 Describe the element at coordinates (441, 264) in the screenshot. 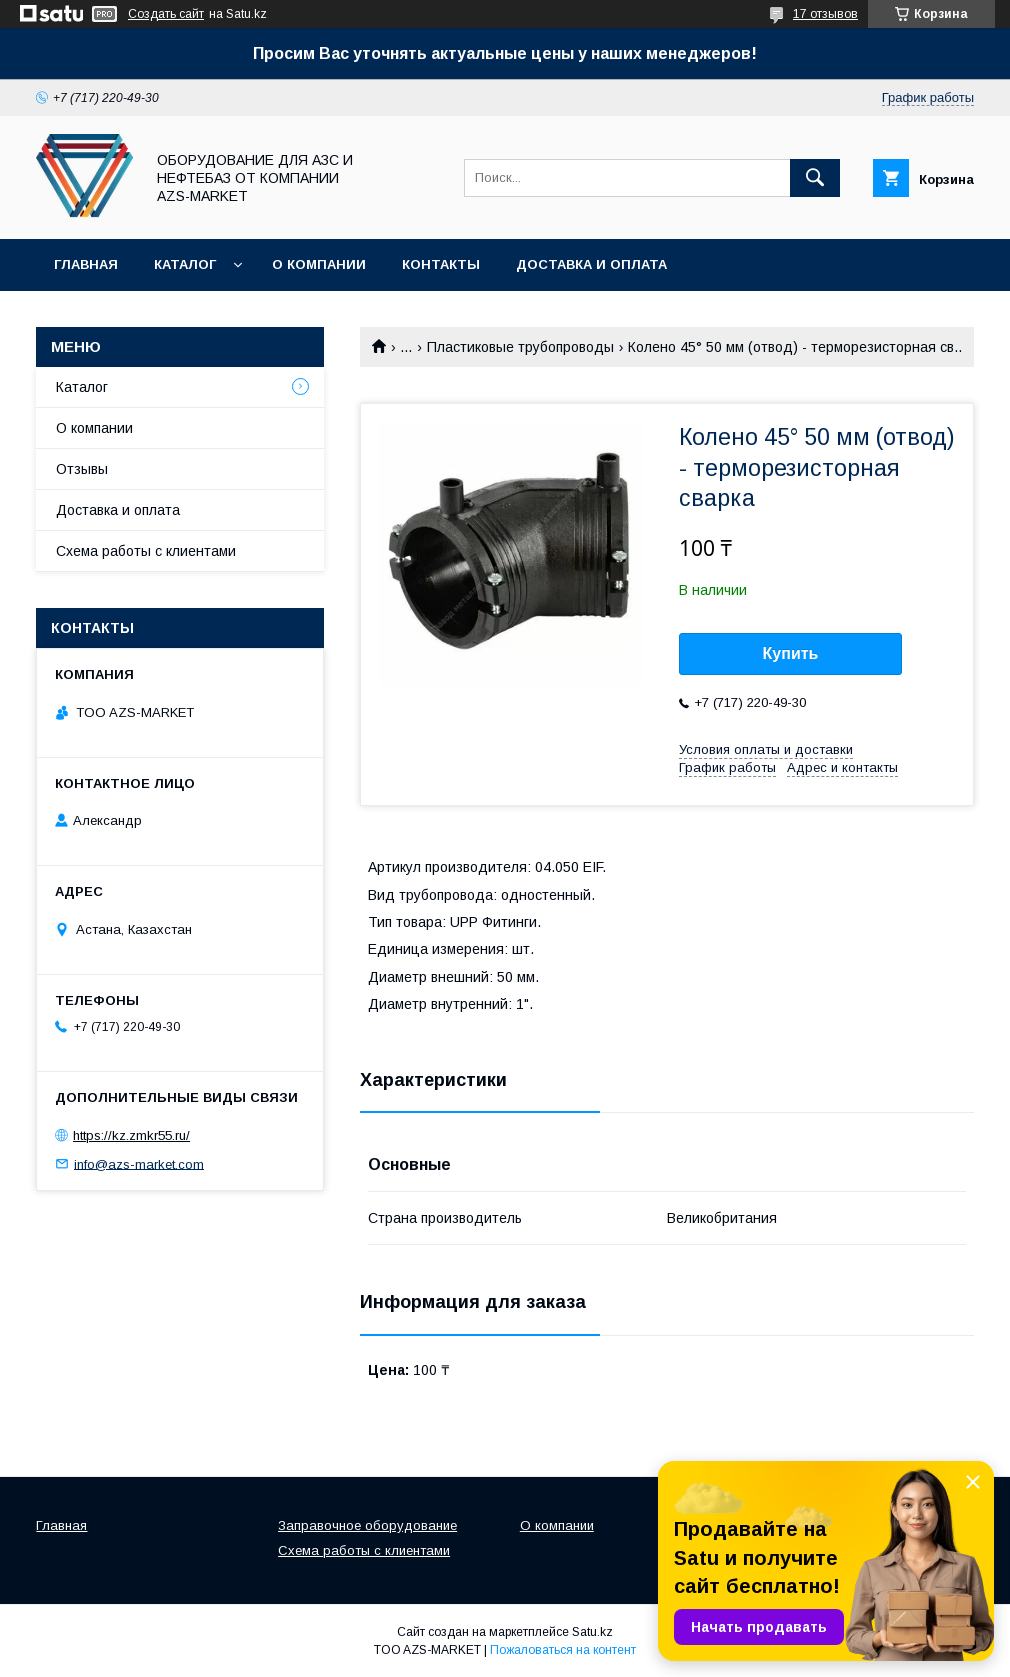

I see `Контакты` at that location.